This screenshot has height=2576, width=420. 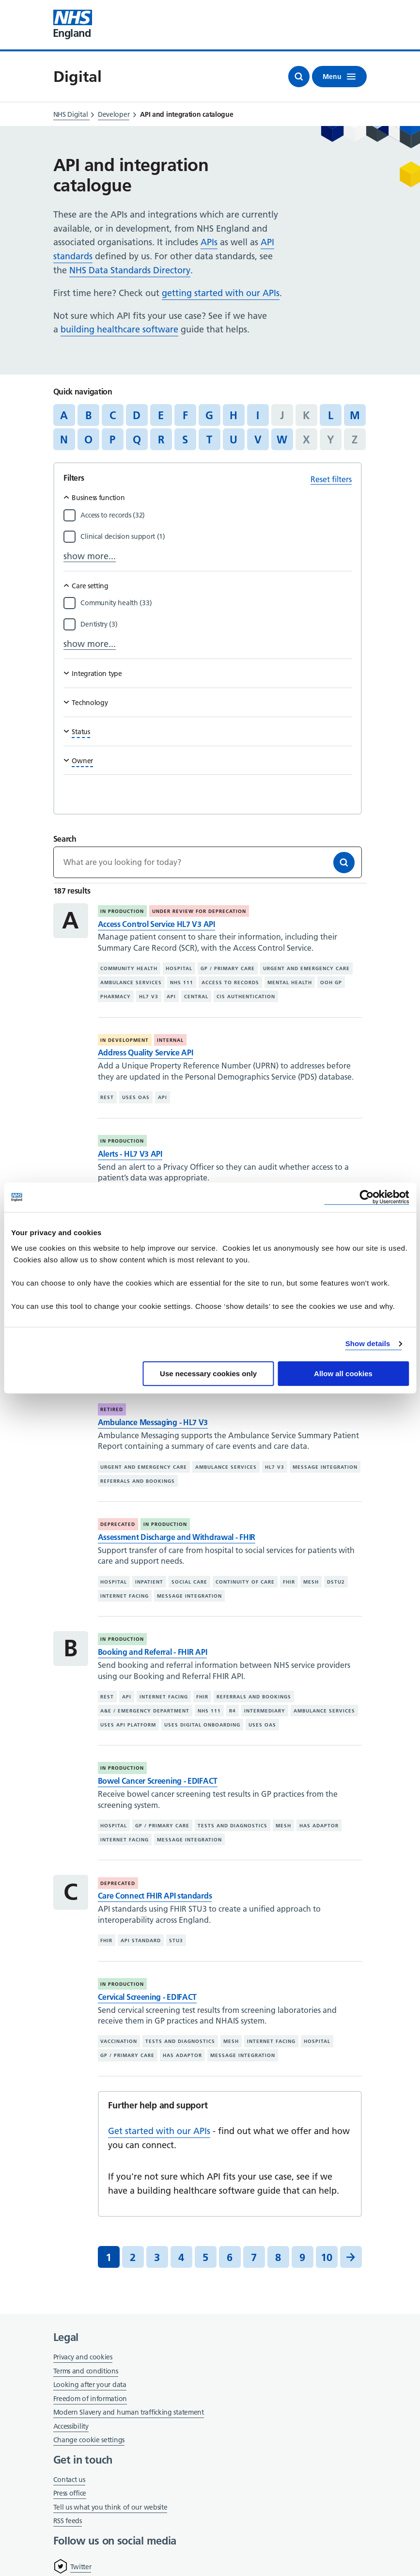 I want to click on Bowel Cancer Screening - EDIFACT, so click(x=158, y=1781).